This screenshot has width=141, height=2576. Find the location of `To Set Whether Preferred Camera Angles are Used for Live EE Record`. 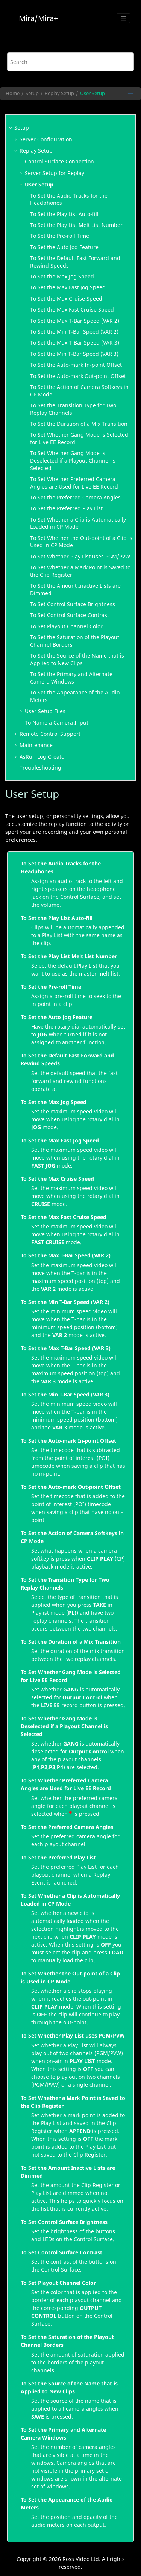

To Set Whether Preferred Camera Angles are Used for Live EE Record is located at coordinates (74, 482).